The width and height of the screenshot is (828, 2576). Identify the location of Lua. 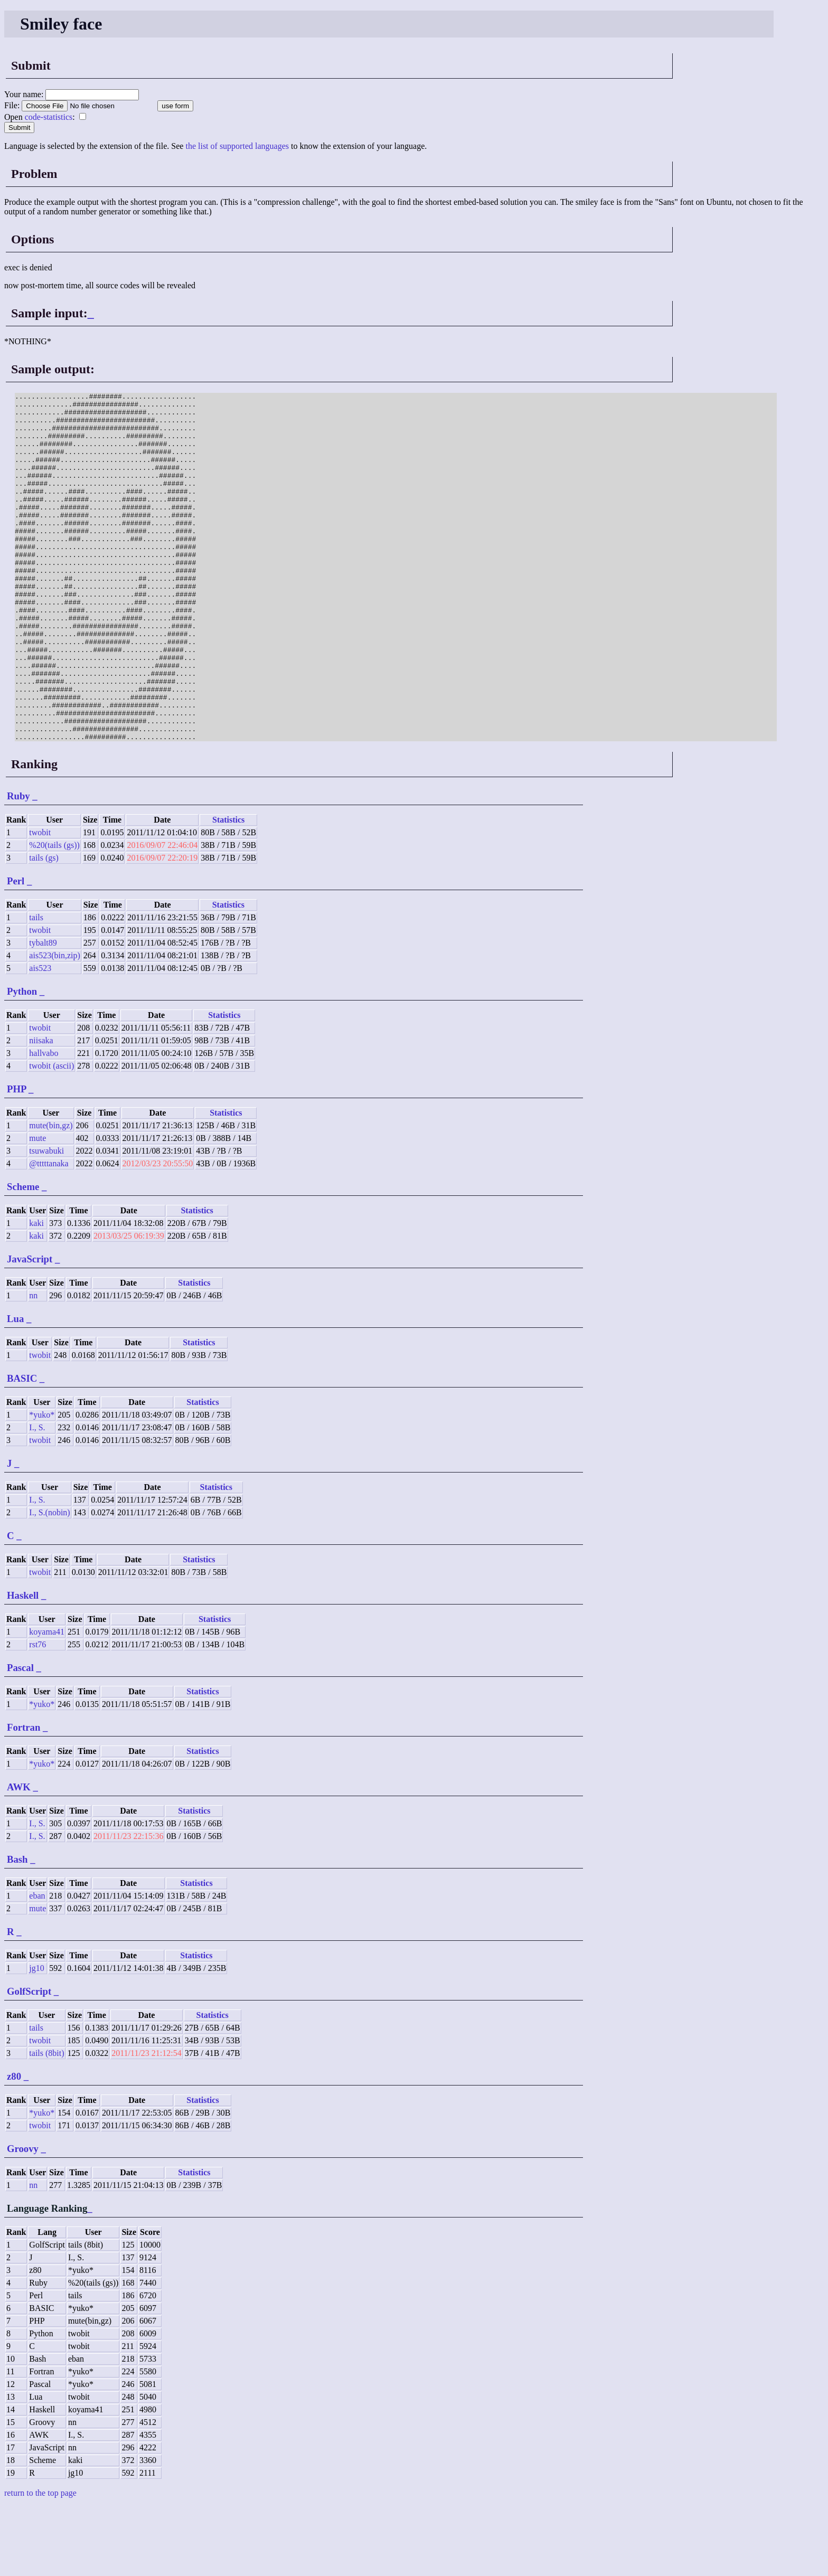
(15, 1388).